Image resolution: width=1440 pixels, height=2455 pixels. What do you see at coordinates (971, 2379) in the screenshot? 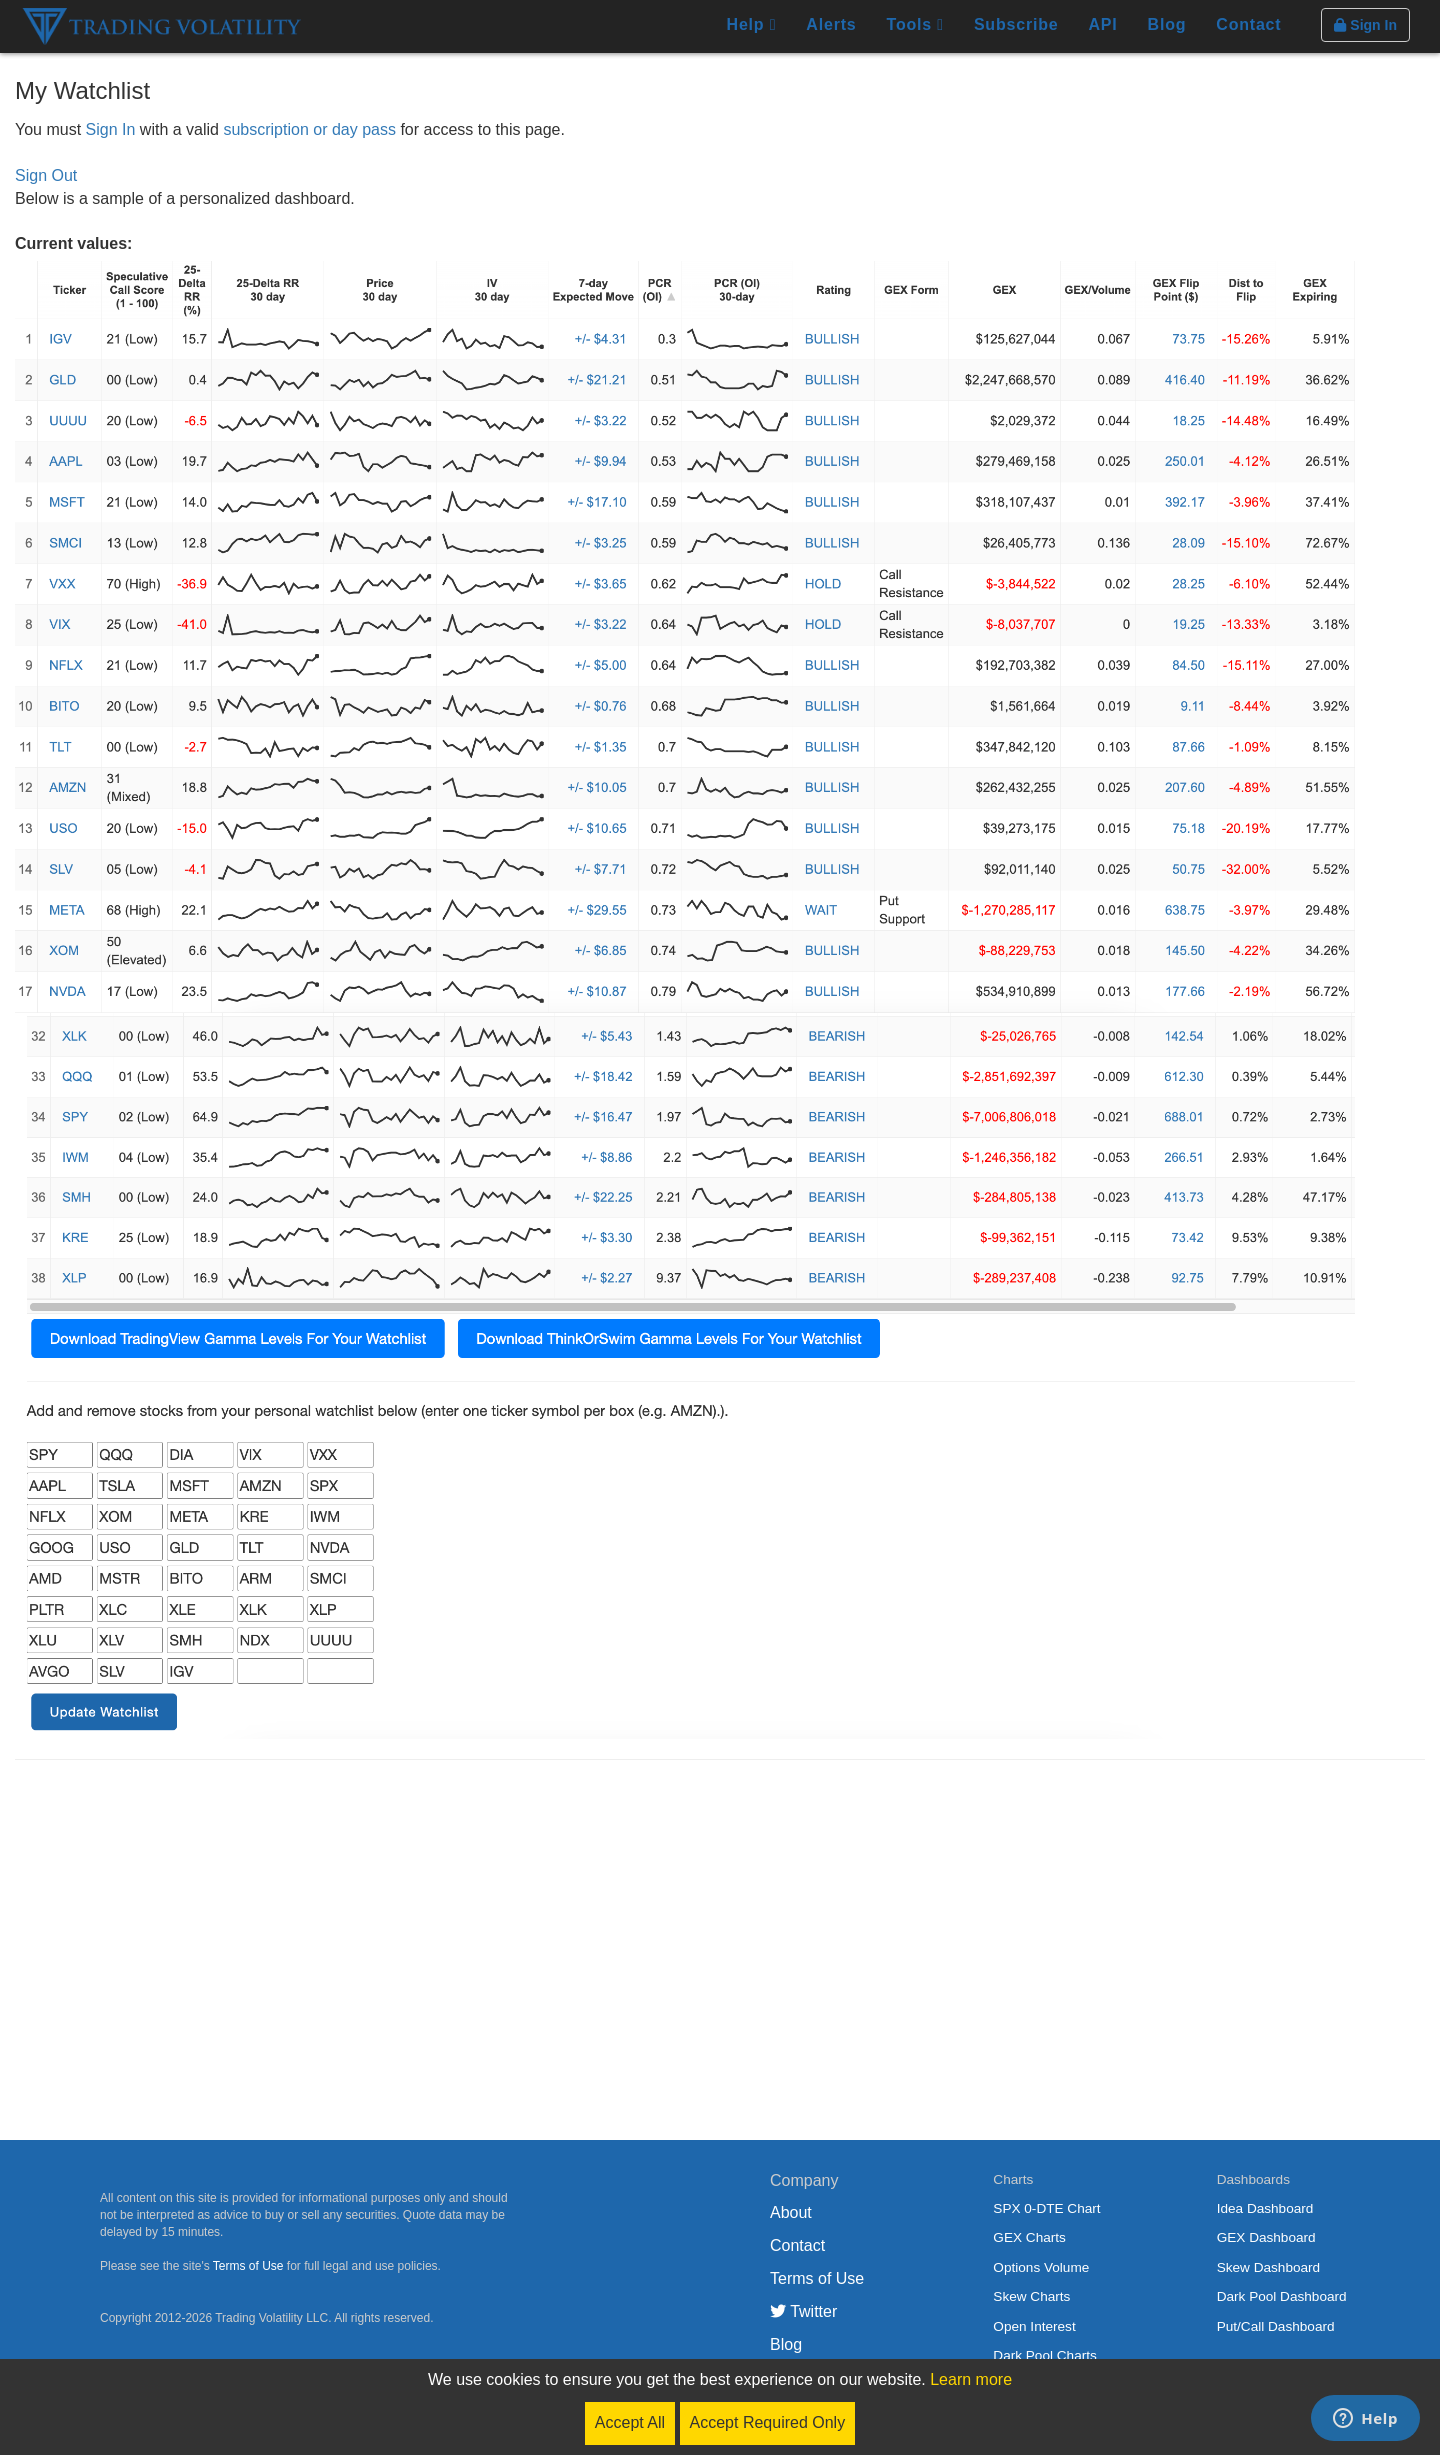
I see `Learn more` at bounding box center [971, 2379].